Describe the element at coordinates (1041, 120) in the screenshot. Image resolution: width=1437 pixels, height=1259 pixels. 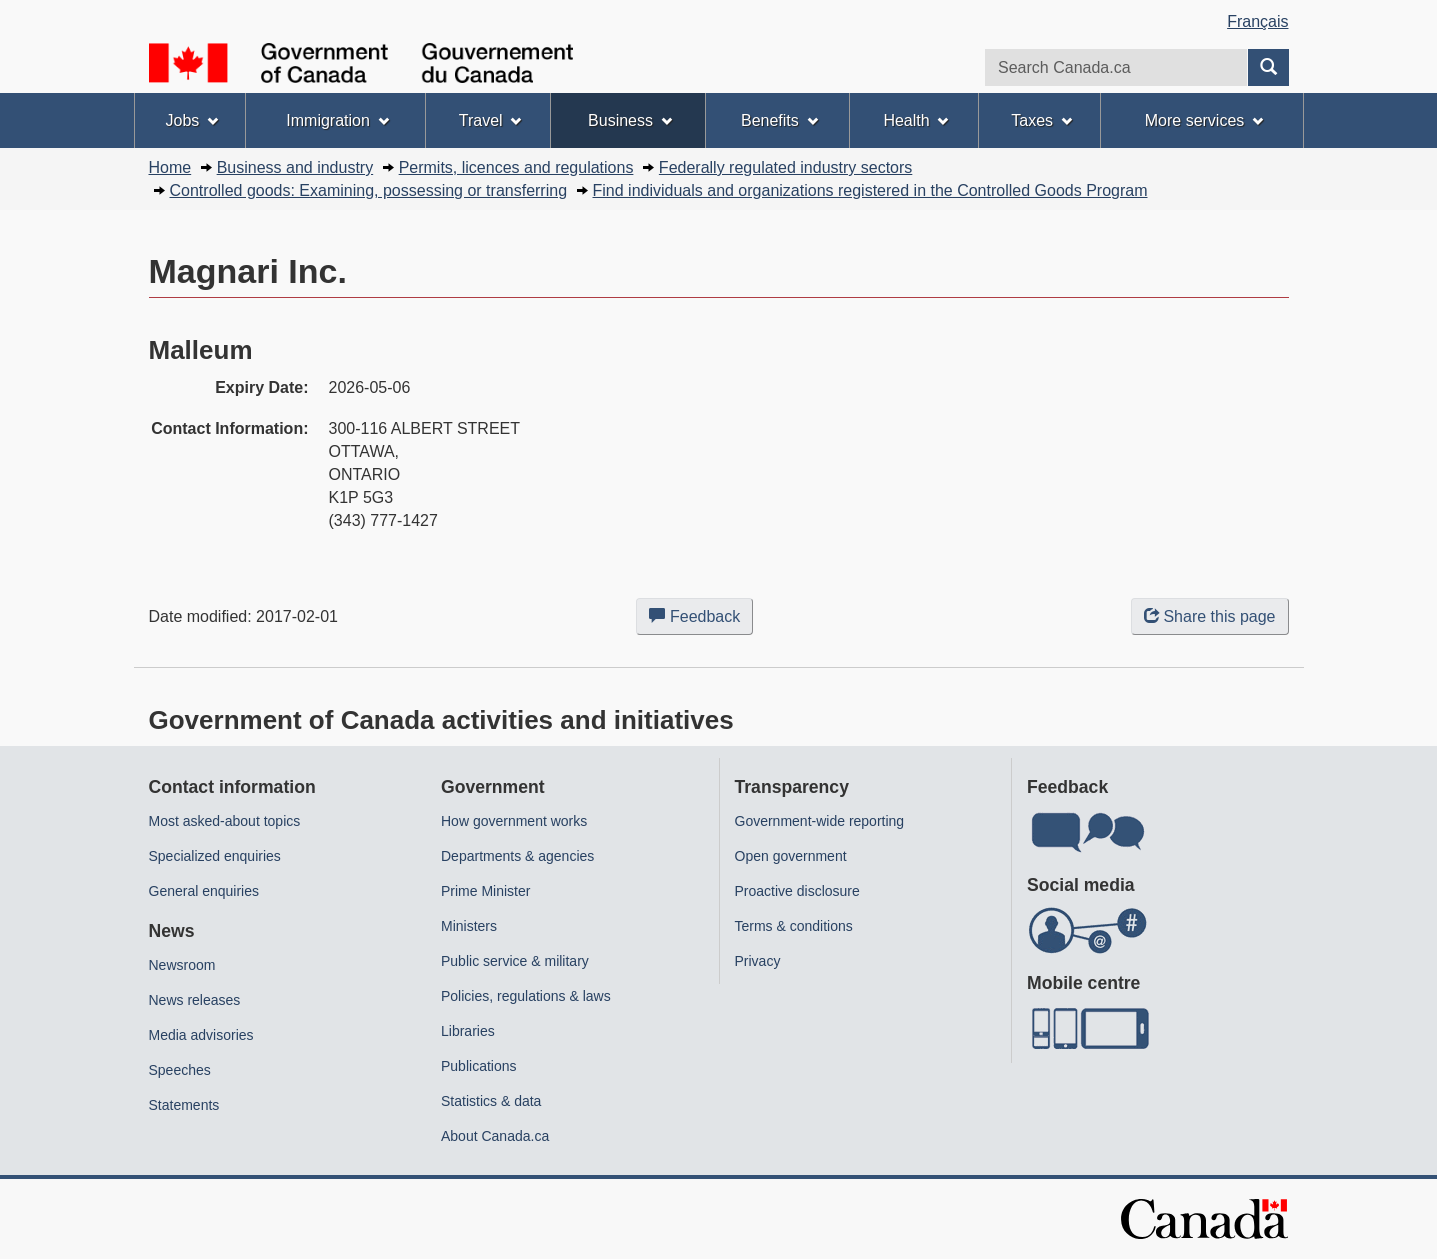
I see `Taxes [menuitem]` at that location.